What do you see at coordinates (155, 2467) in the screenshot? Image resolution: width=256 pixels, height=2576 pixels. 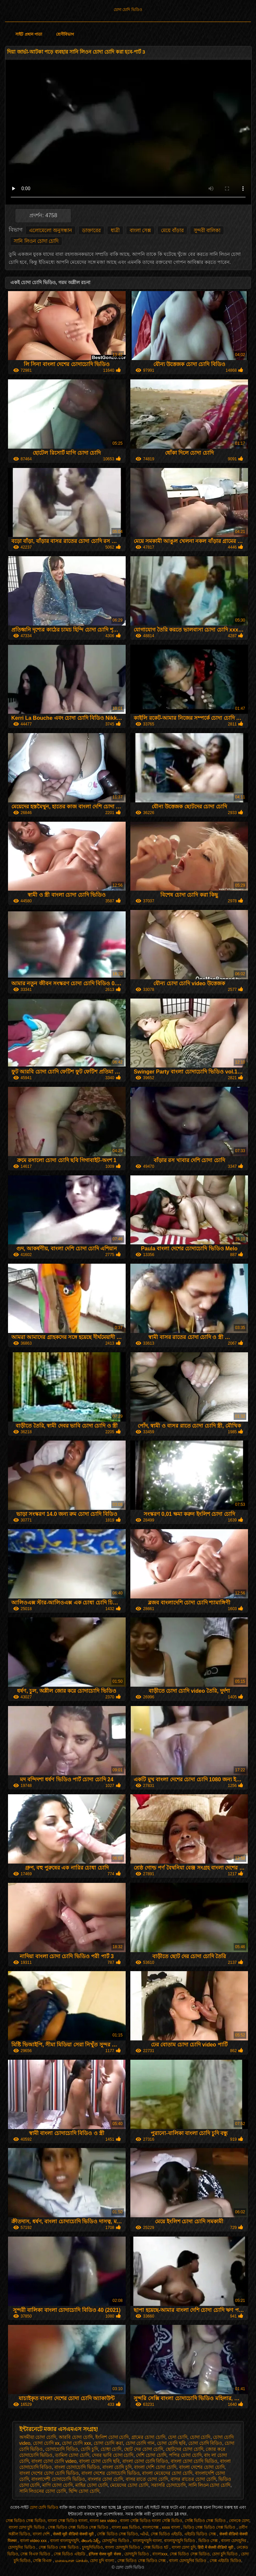 I see `বাংলা দেশি চোদা চোদি` at bounding box center [155, 2467].